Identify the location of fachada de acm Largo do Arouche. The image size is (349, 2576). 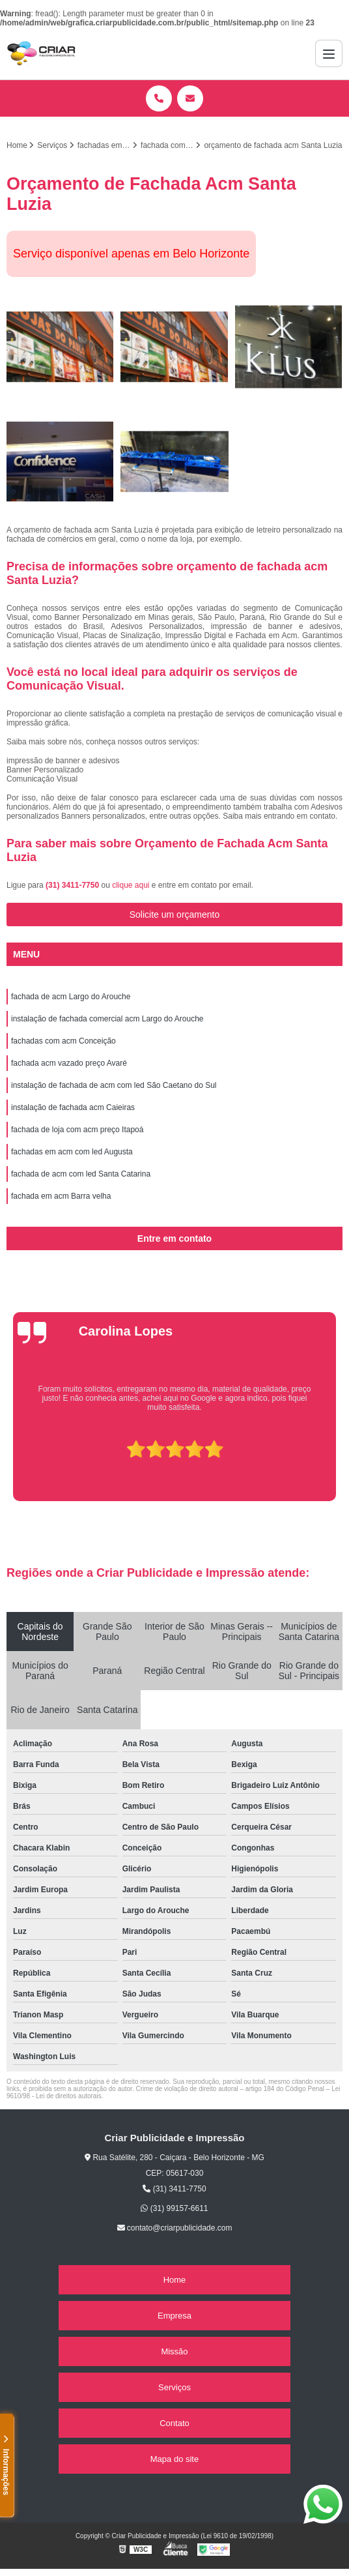
(70, 996).